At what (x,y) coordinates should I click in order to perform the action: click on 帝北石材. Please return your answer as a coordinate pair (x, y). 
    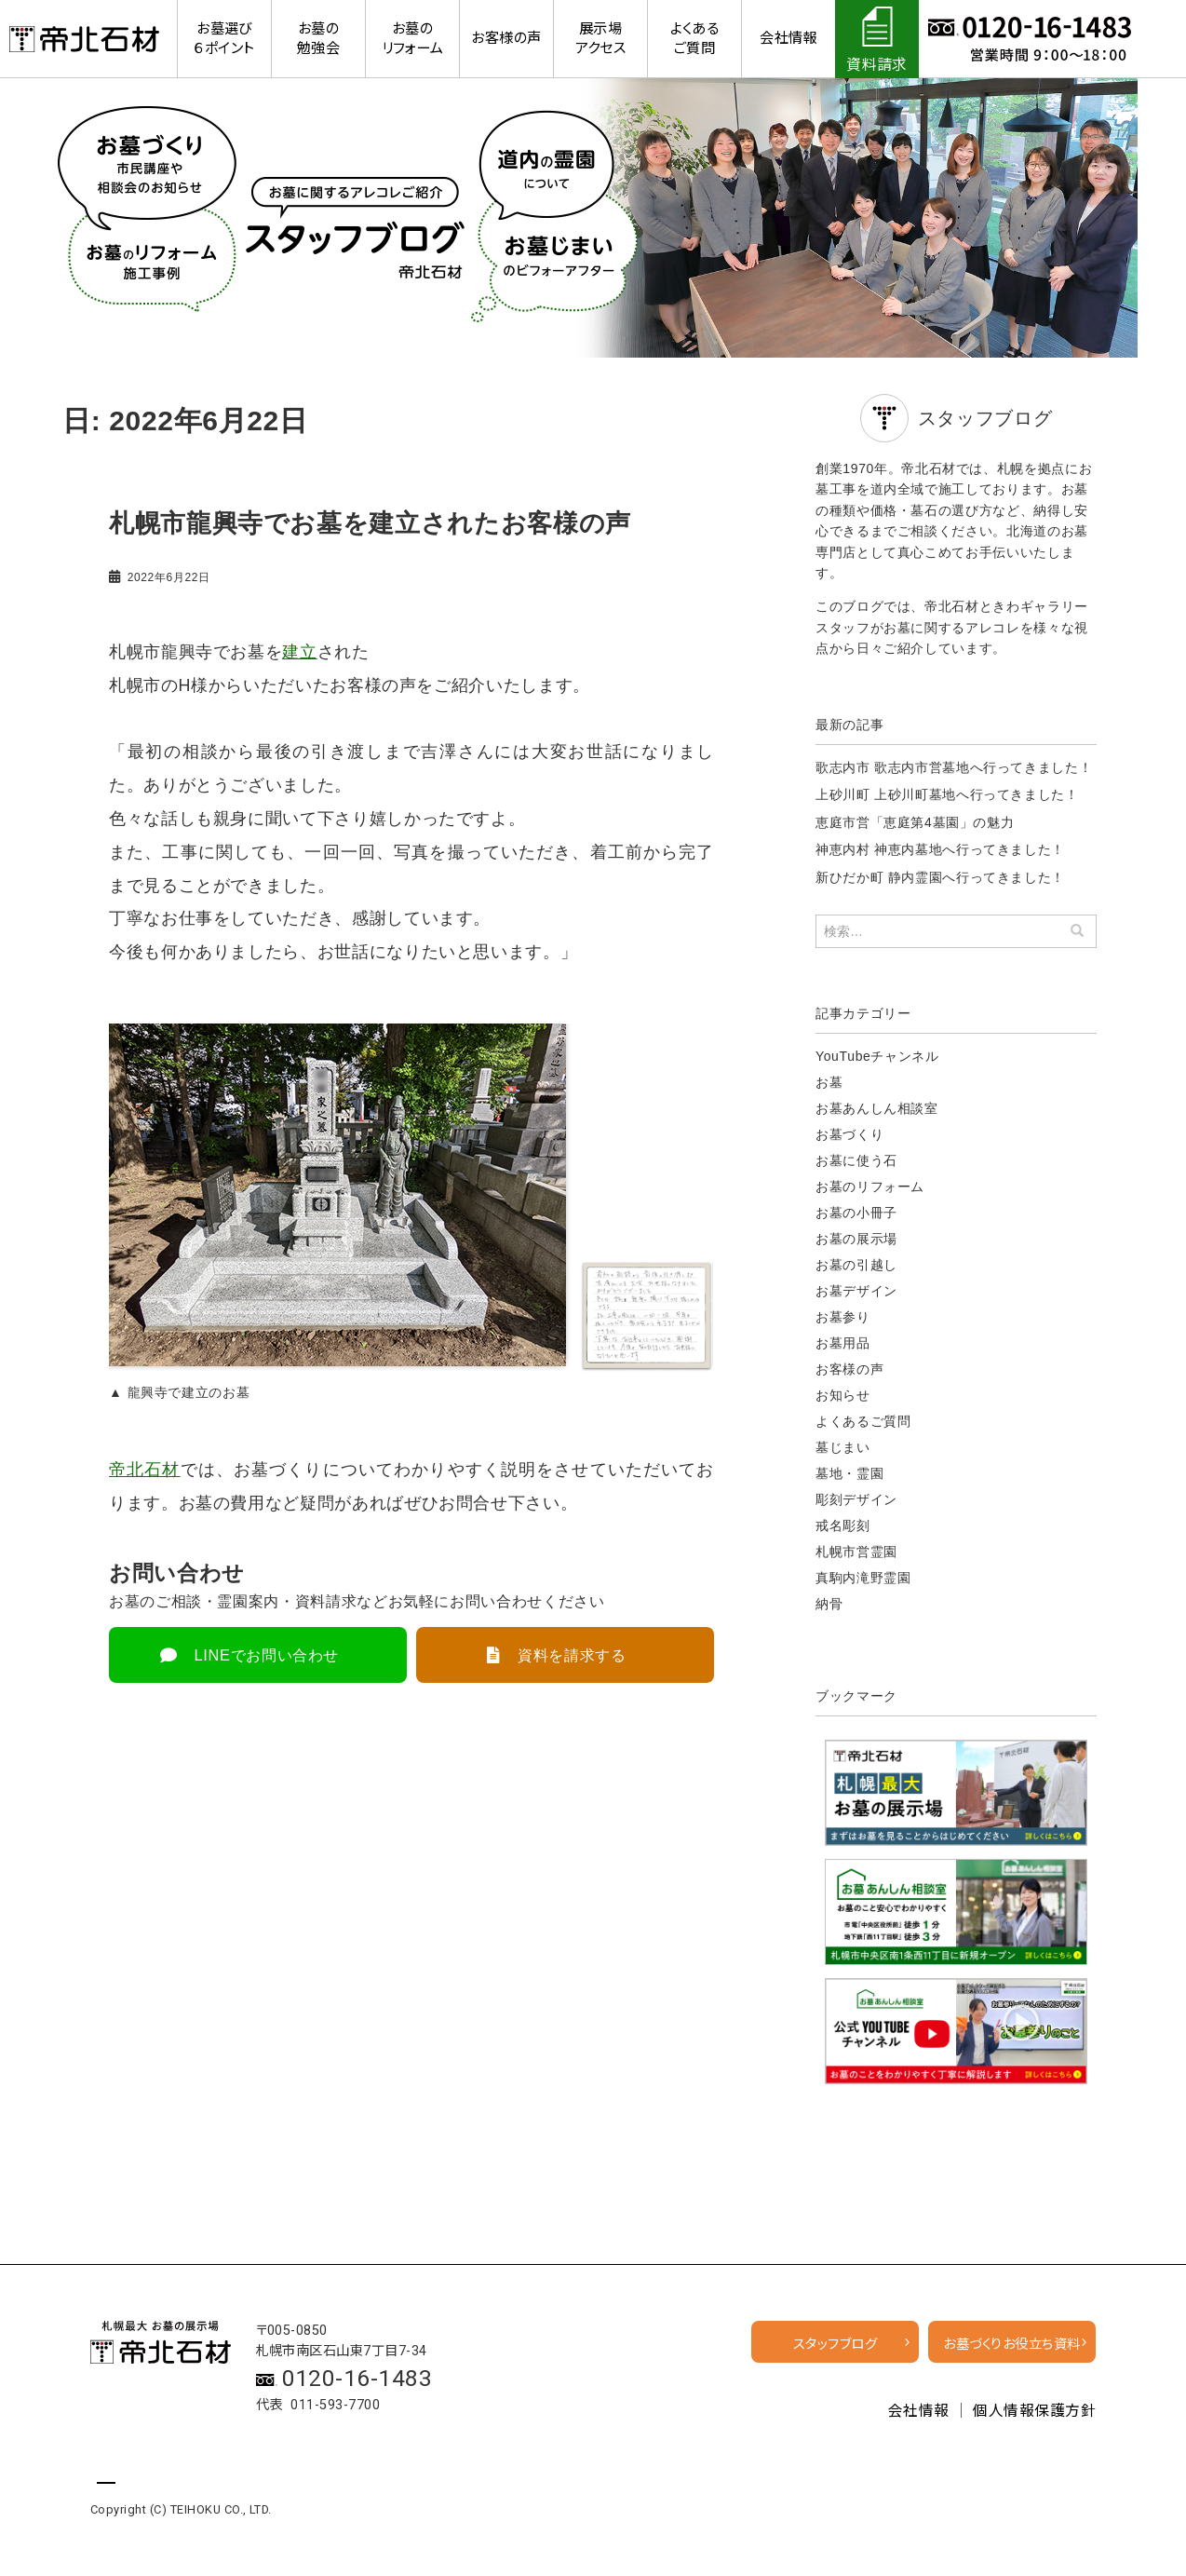
    Looking at the image, I should click on (145, 1468).